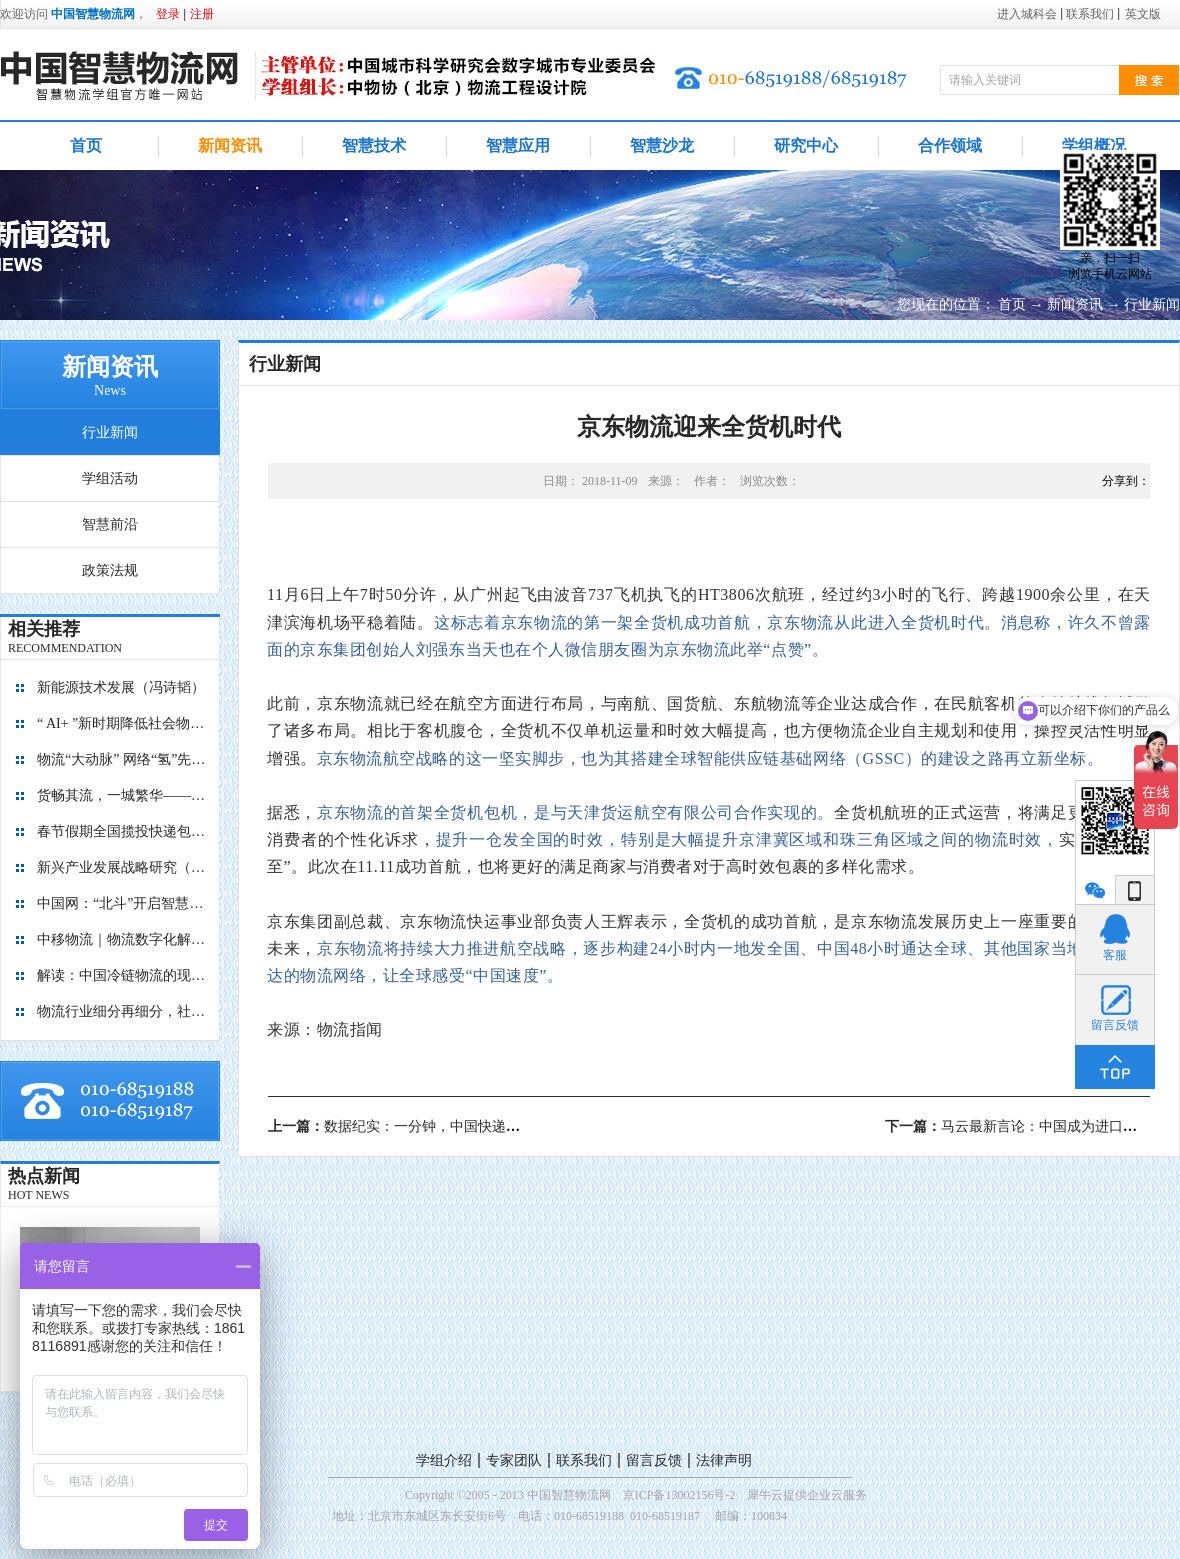 The height and width of the screenshot is (1559, 1180). What do you see at coordinates (122, 903) in the screenshot?
I see `中国网：“北斗”开启智慧物流新篇章` at bounding box center [122, 903].